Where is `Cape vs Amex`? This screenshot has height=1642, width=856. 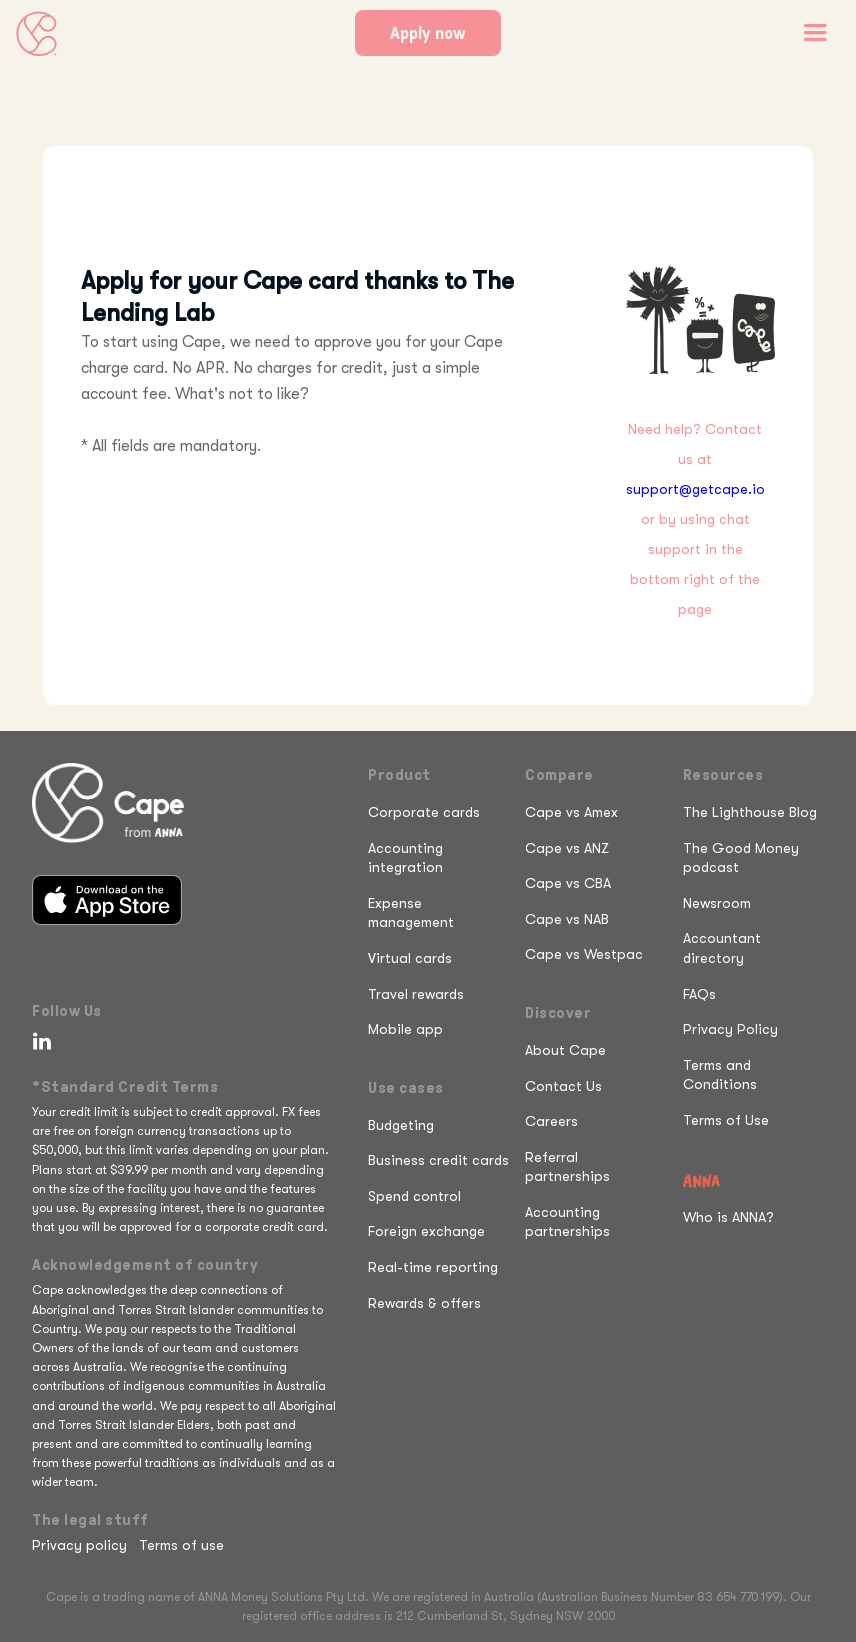 Cape vs Amex is located at coordinates (571, 812).